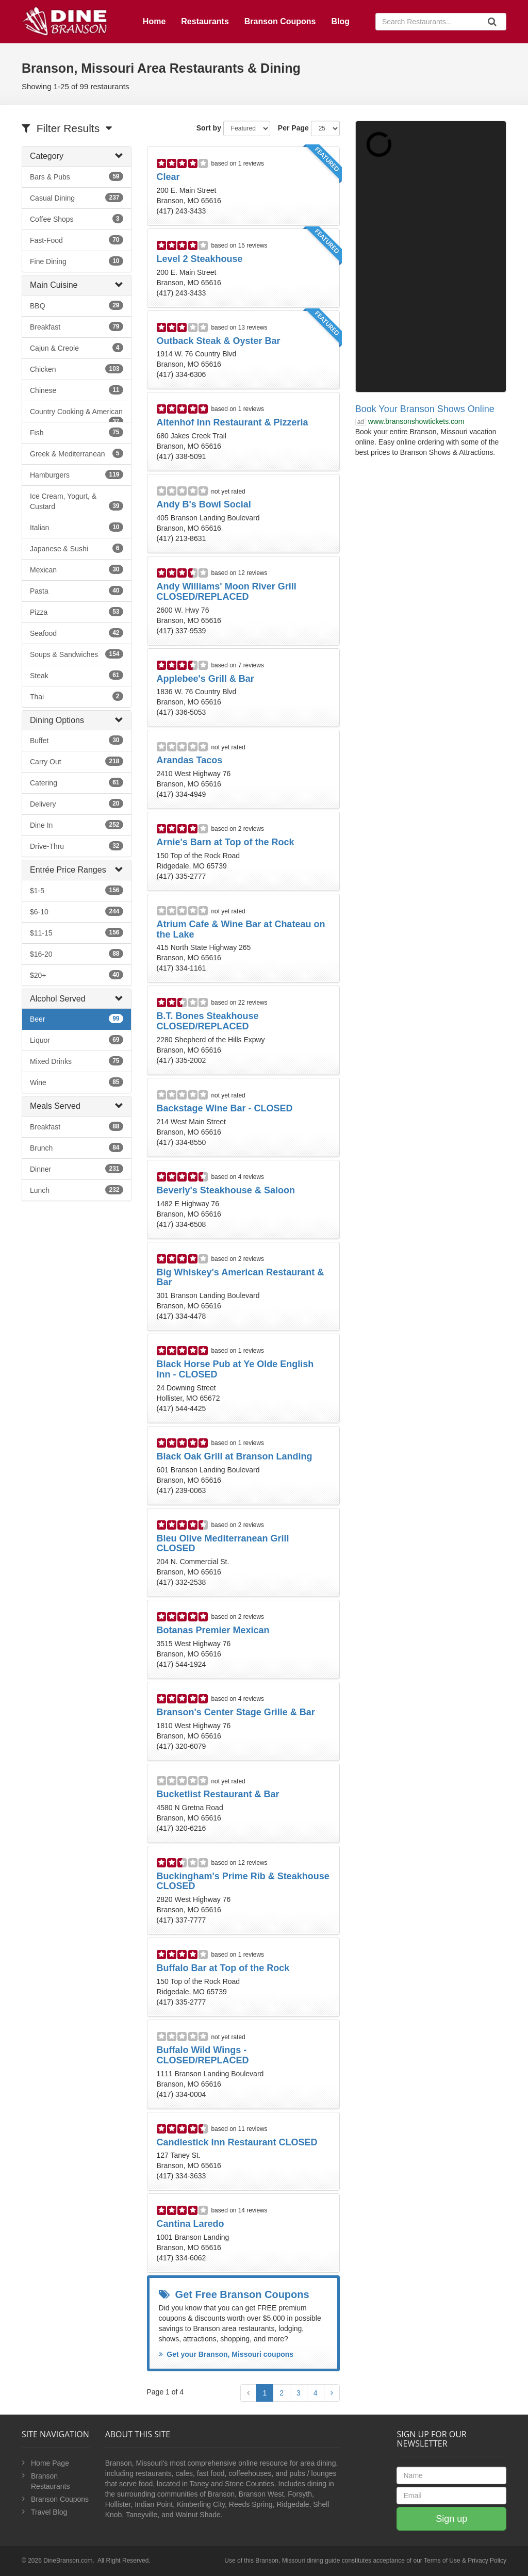 The image size is (528, 2576). Describe the element at coordinates (76, 824) in the screenshot. I see `Dine In` at that location.